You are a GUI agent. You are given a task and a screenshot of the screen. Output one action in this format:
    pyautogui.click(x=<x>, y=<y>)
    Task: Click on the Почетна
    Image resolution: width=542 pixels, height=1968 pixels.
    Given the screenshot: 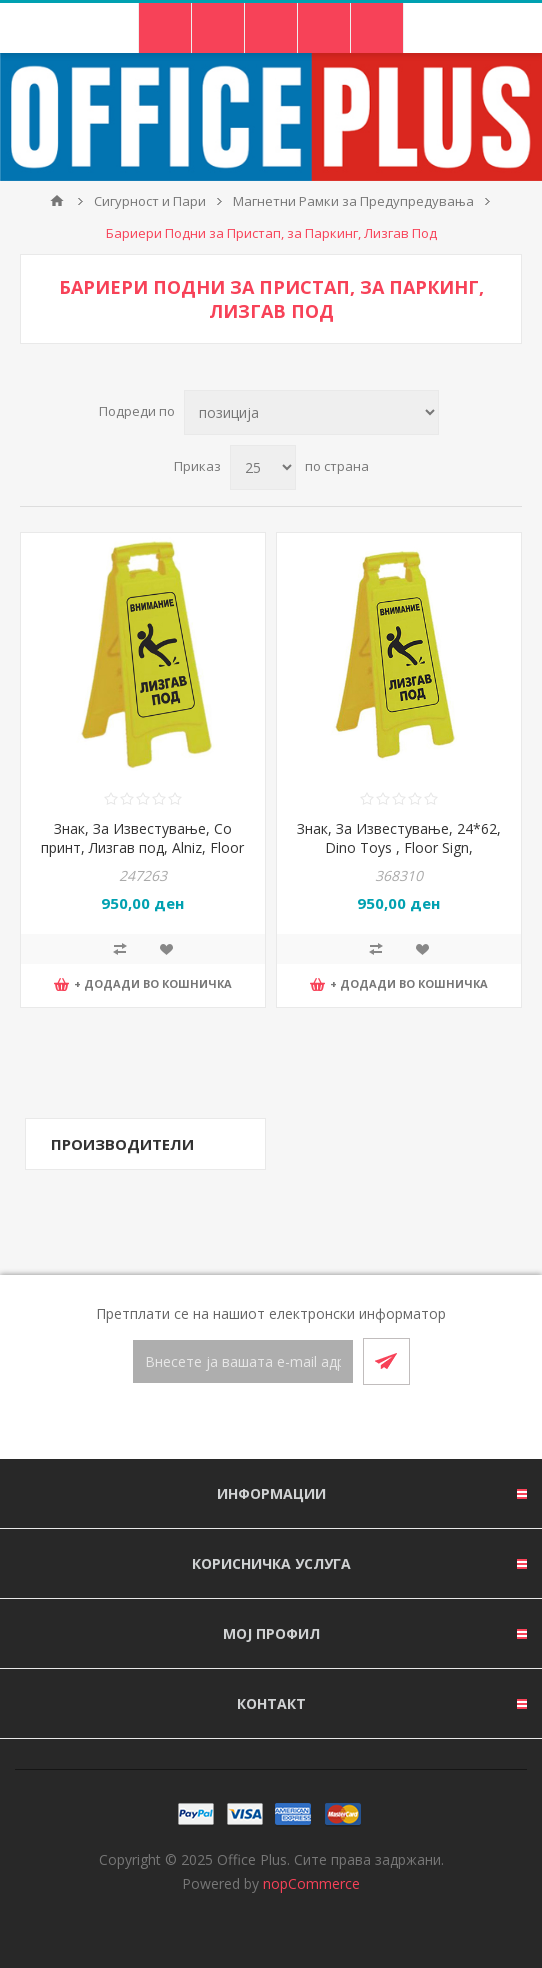 What is the action you would take?
    pyautogui.click(x=57, y=201)
    